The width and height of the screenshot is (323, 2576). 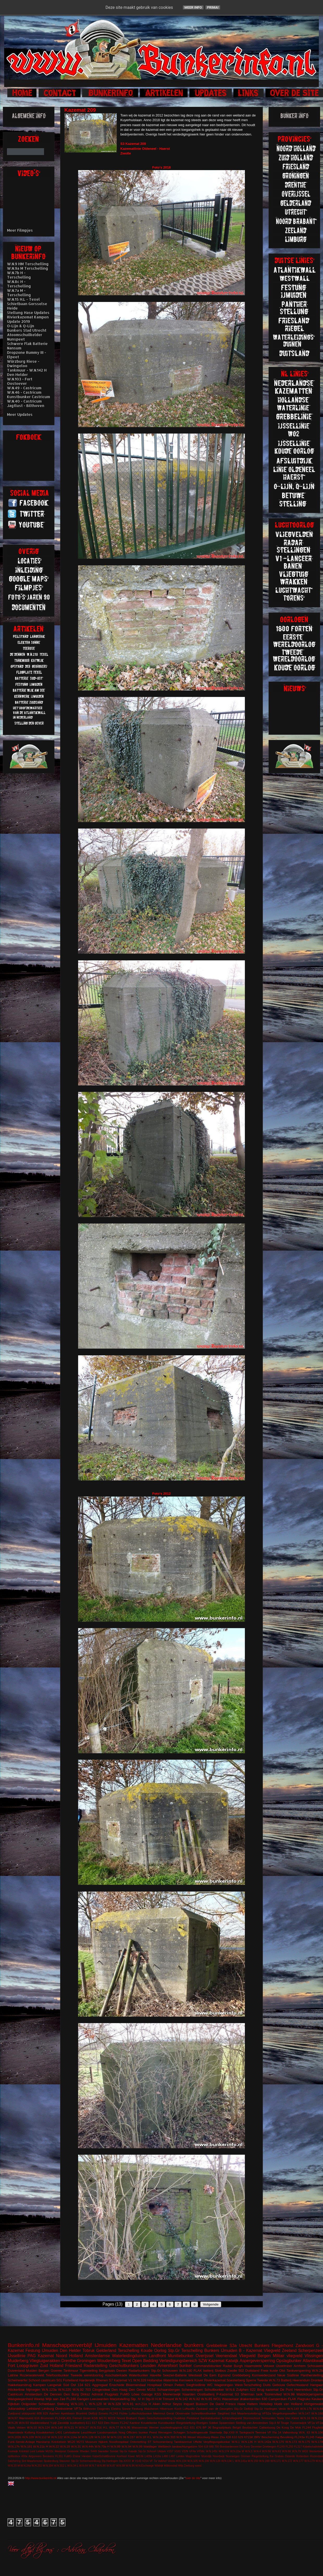 What do you see at coordinates (237, 2451) in the screenshot?
I see `W.N.22a M` at bounding box center [237, 2451].